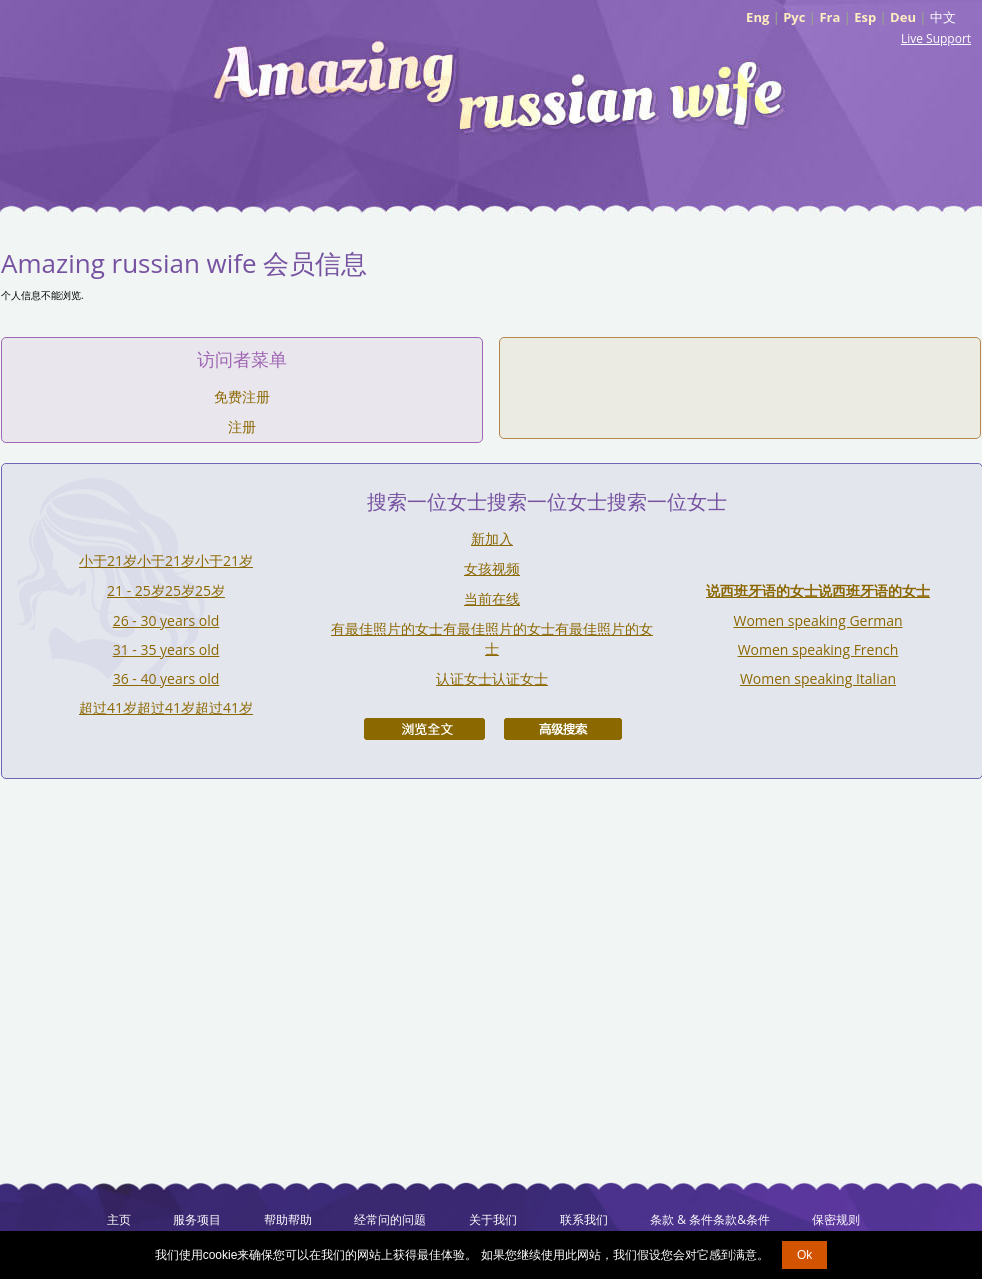  What do you see at coordinates (794, 17) in the screenshot?
I see `Рус` at bounding box center [794, 17].